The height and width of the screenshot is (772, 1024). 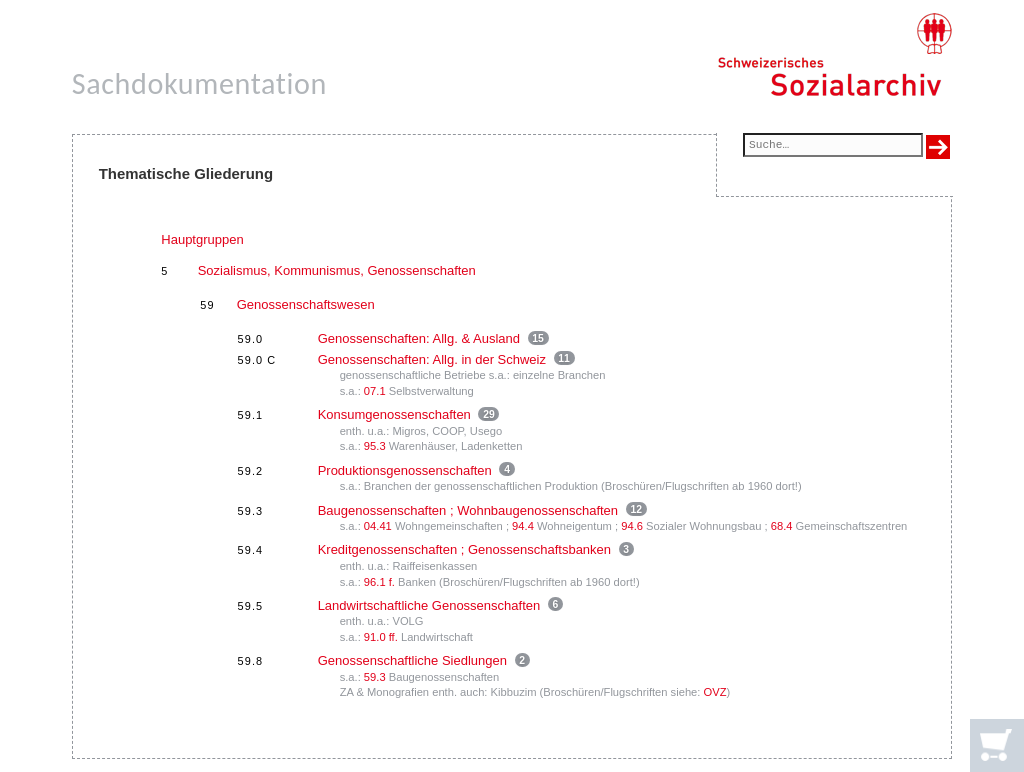 I want to click on Genossenschaften: Allg. & Ausland, so click(x=419, y=338).